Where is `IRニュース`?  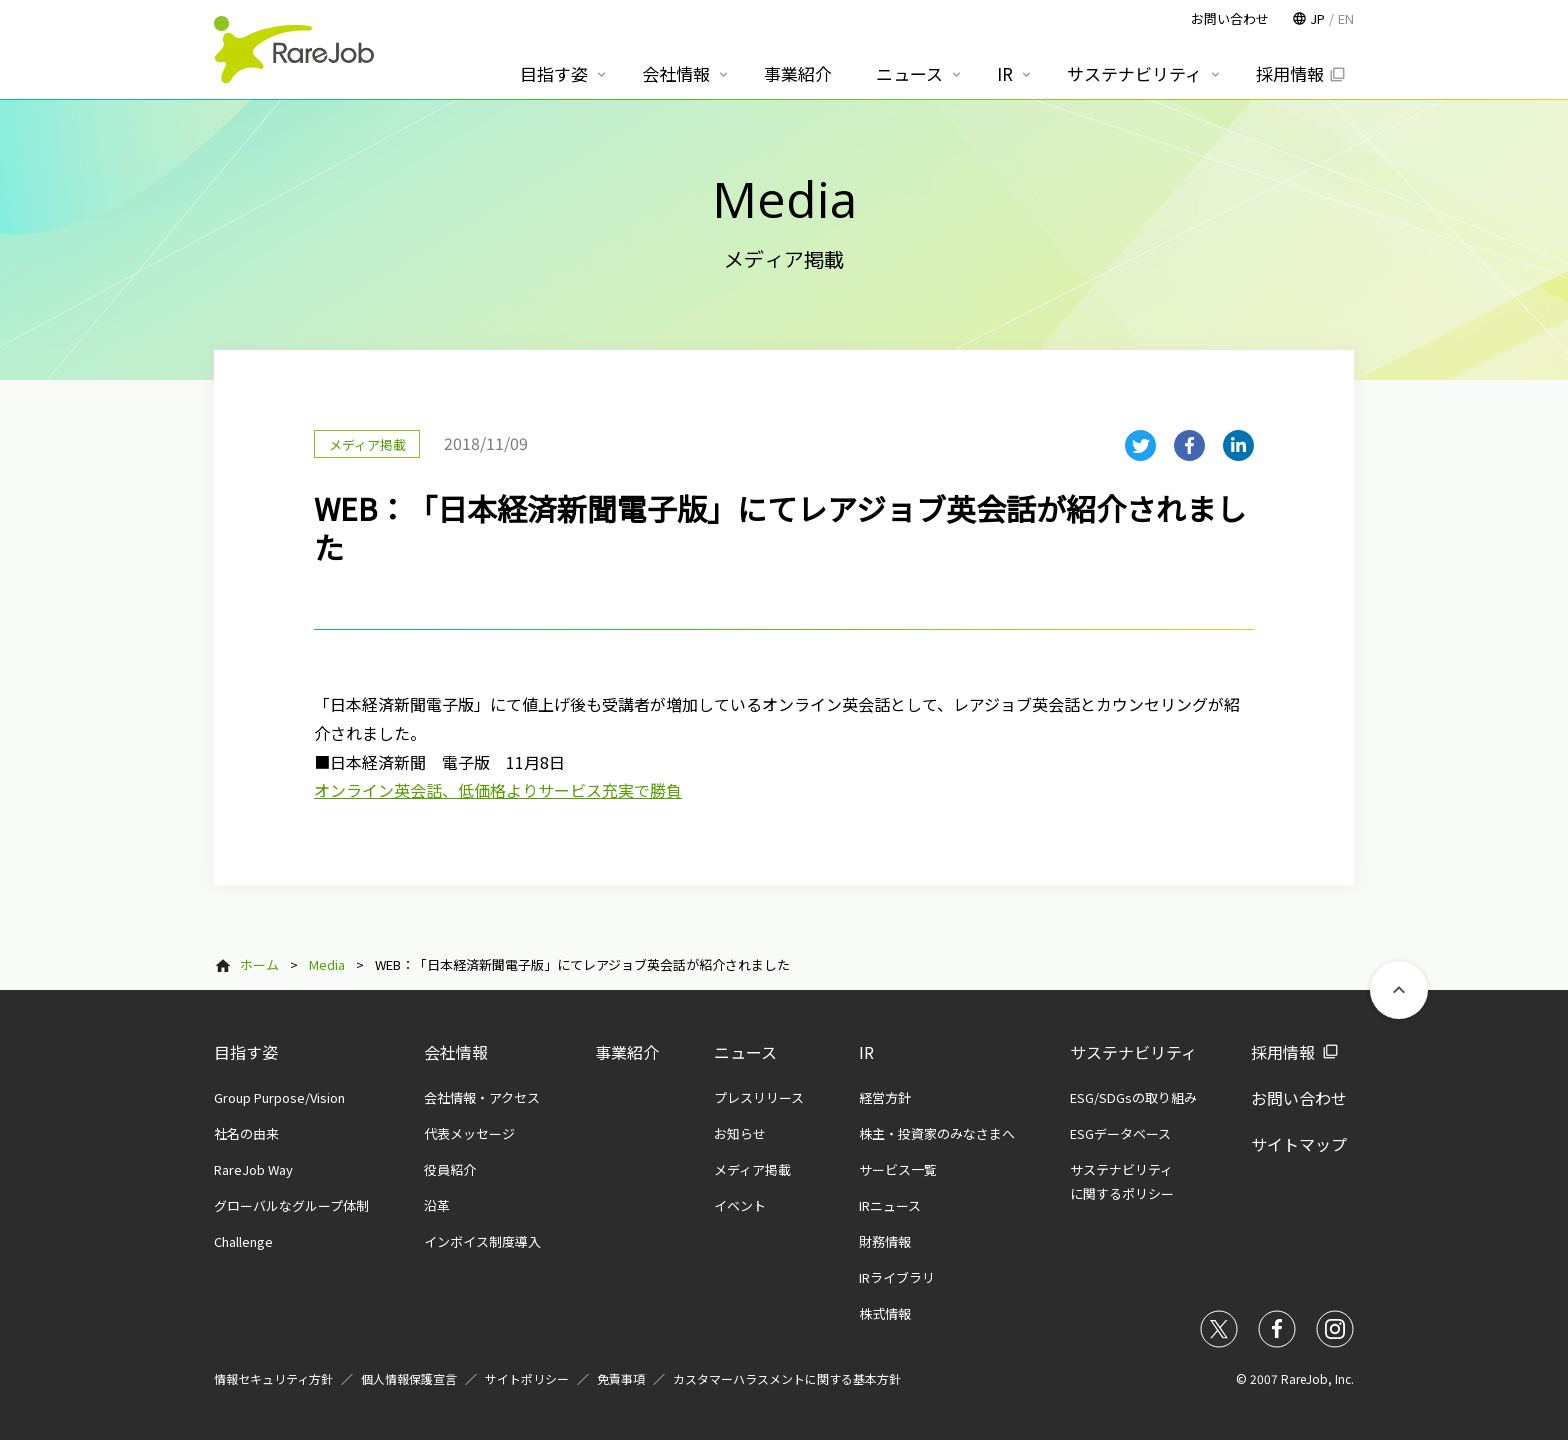 IRニュース is located at coordinates (890, 1205).